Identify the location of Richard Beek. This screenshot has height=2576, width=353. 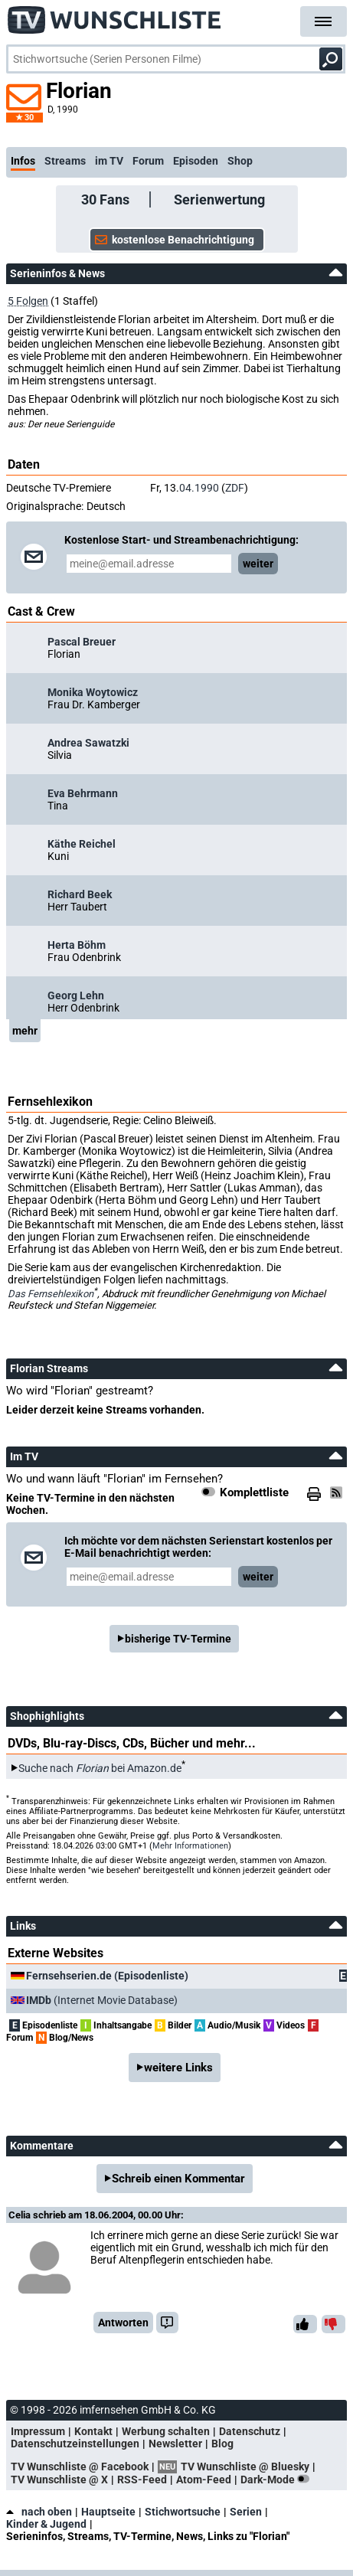
(79, 894).